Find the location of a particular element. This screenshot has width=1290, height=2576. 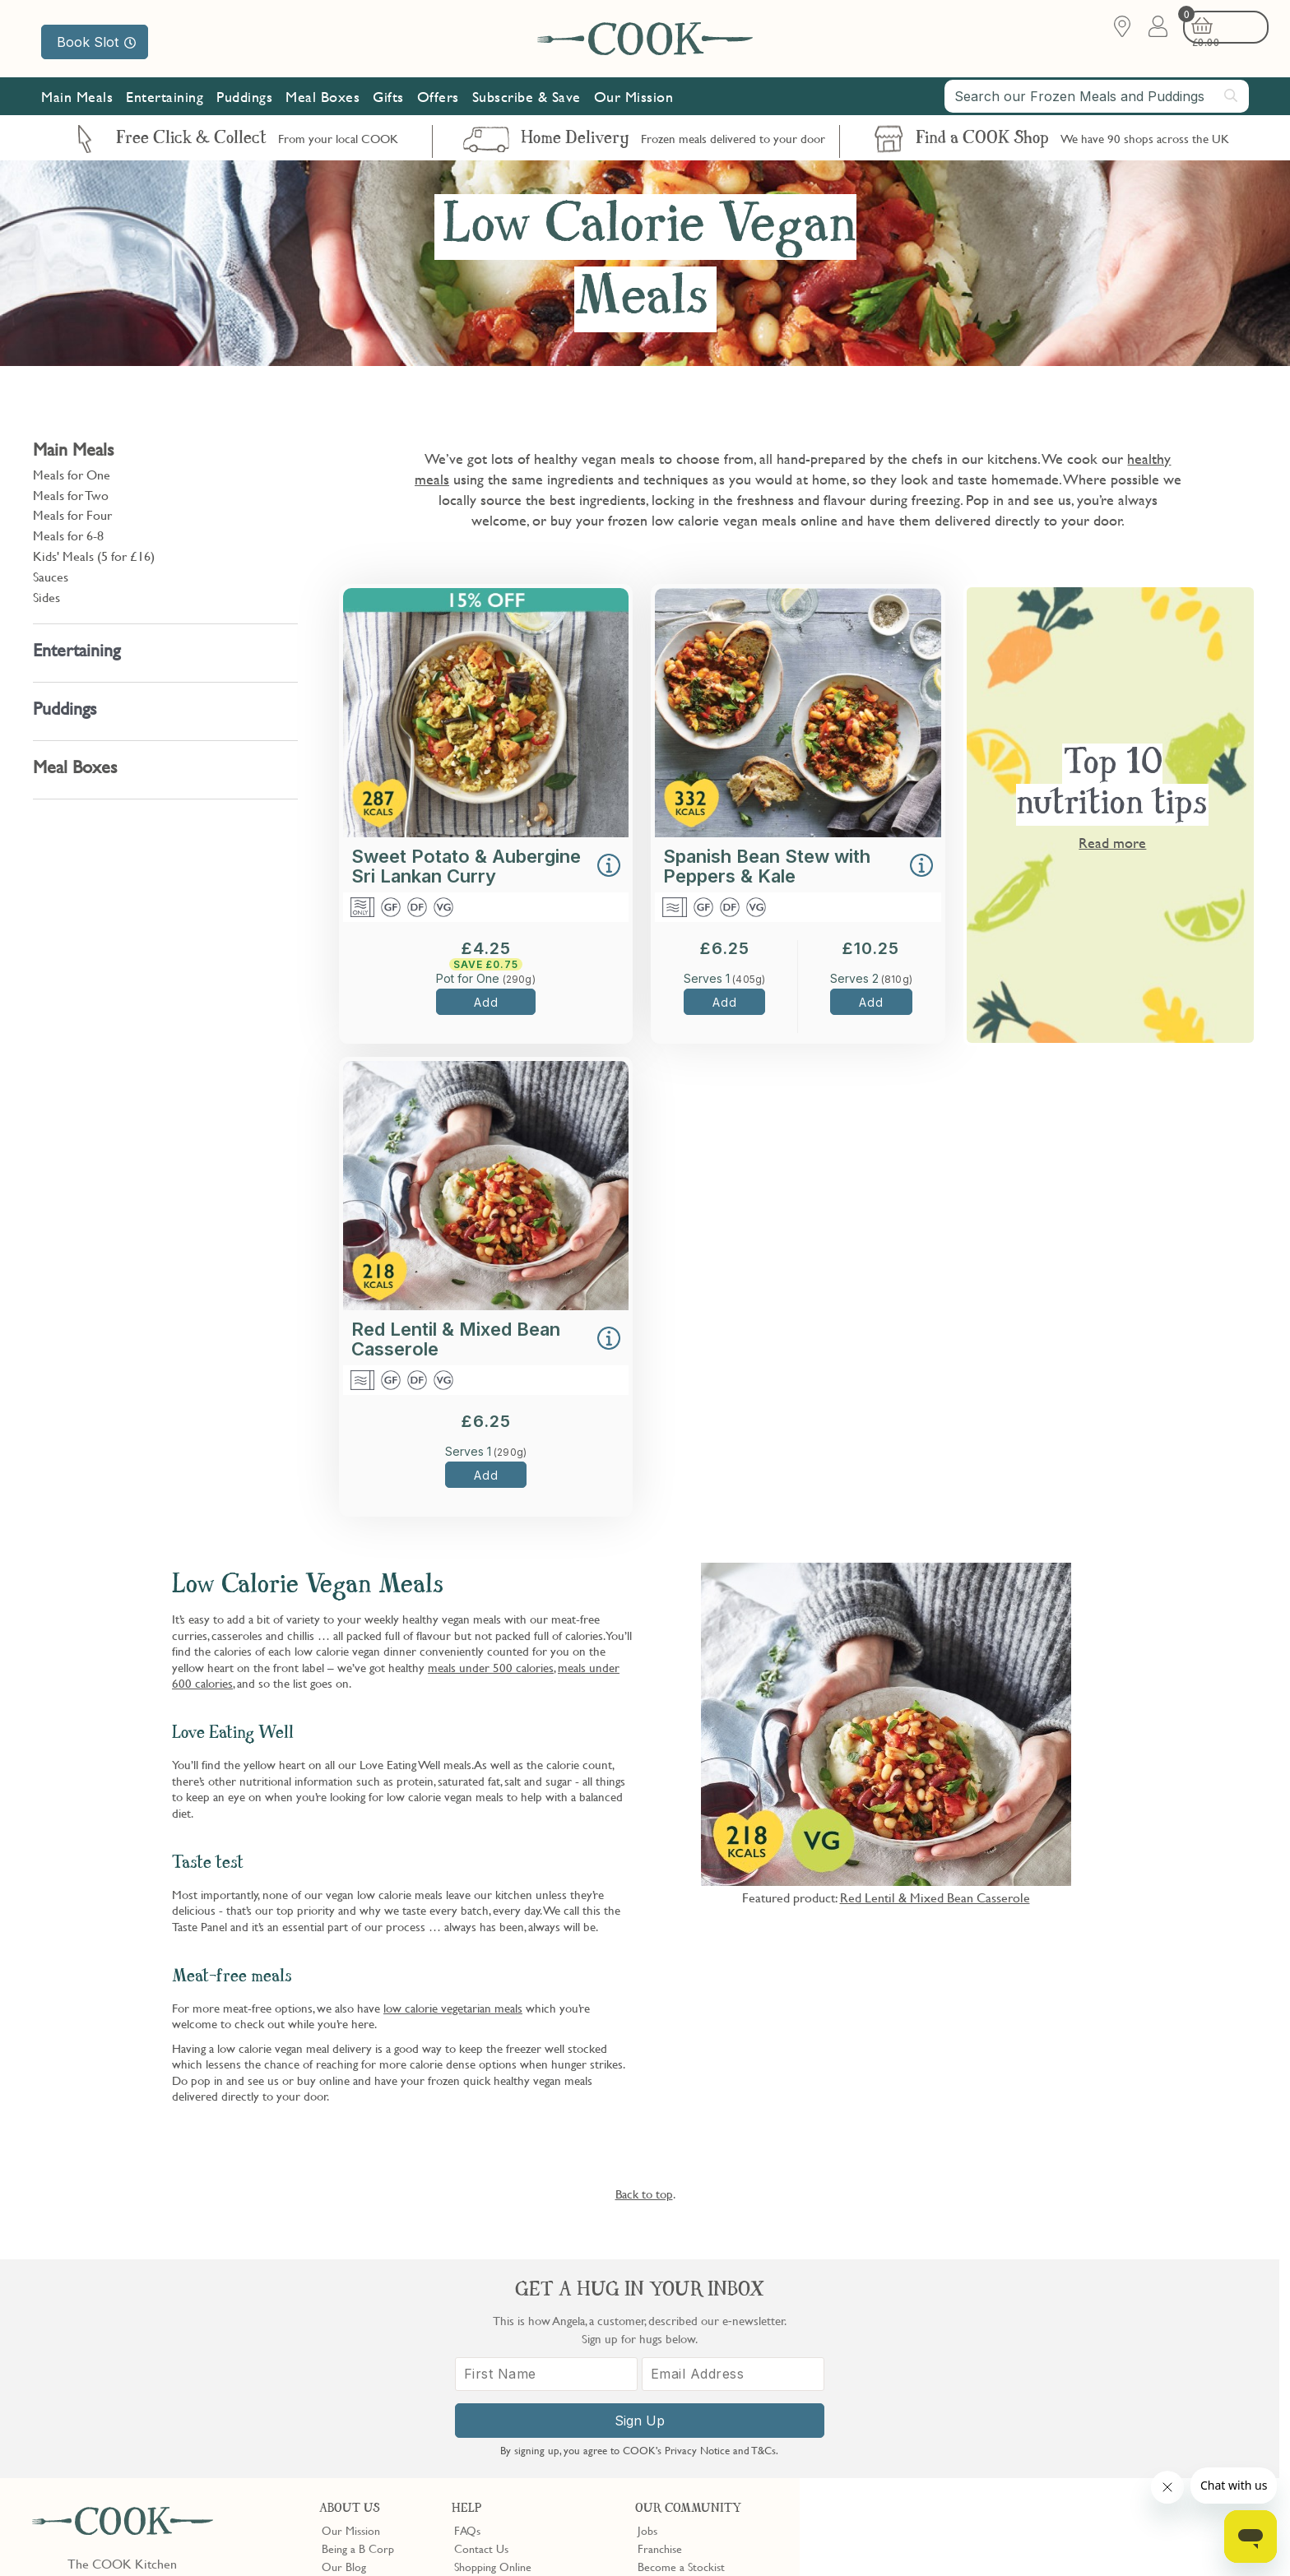

Slavery Act is located at coordinates (302, 2536).